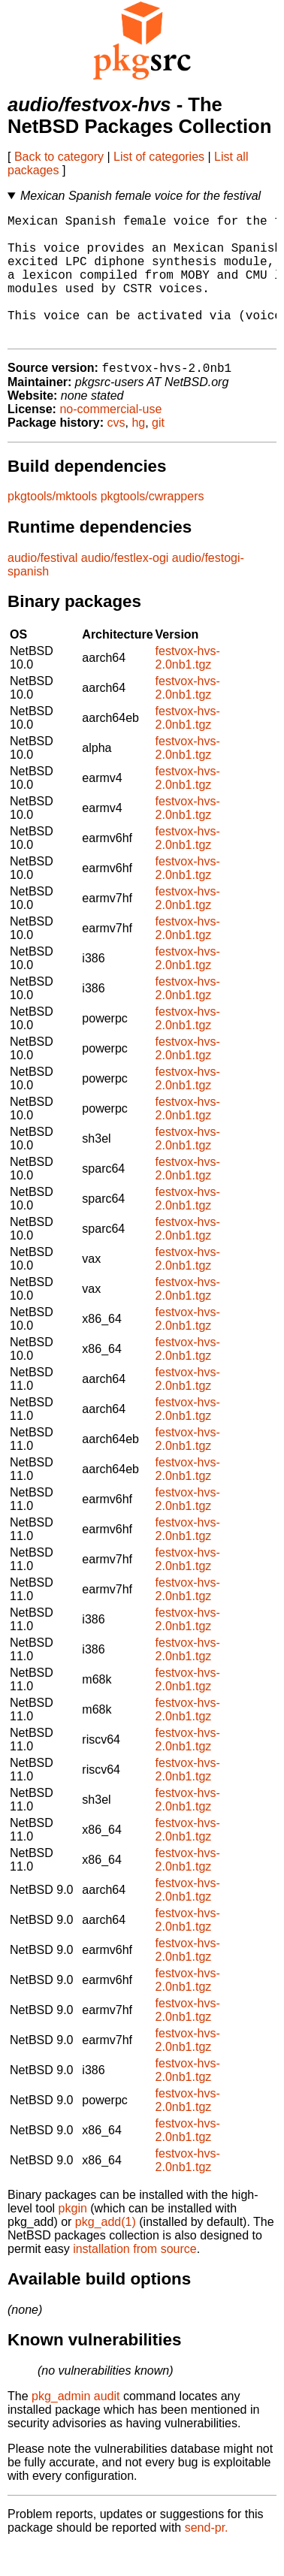 The width and height of the screenshot is (284, 2576). Describe the element at coordinates (52, 525) in the screenshot. I see `pkgtools/mktools` at that location.